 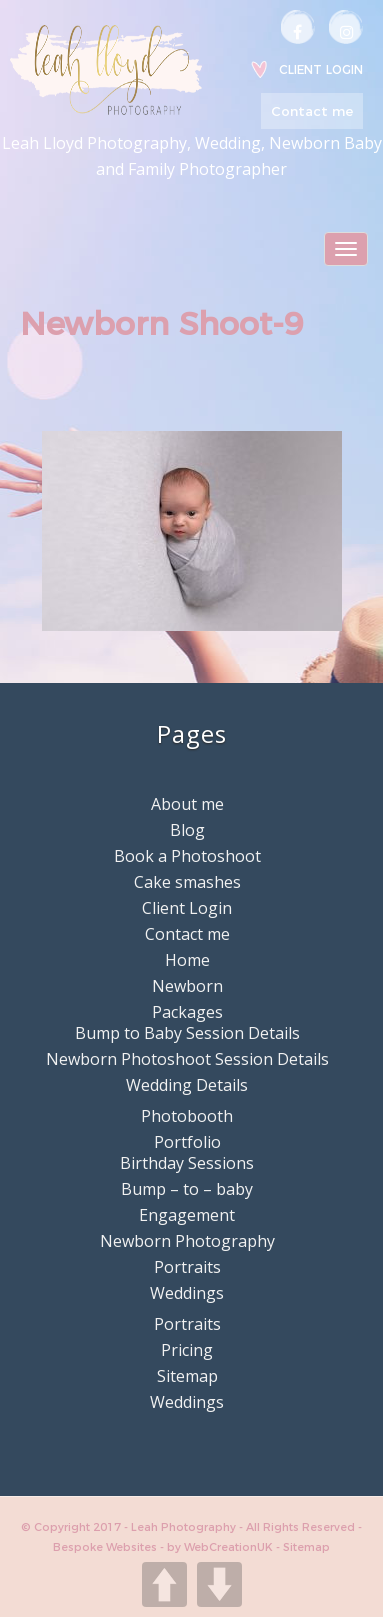 I want to click on Wedding Details, so click(x=187, y=1085).